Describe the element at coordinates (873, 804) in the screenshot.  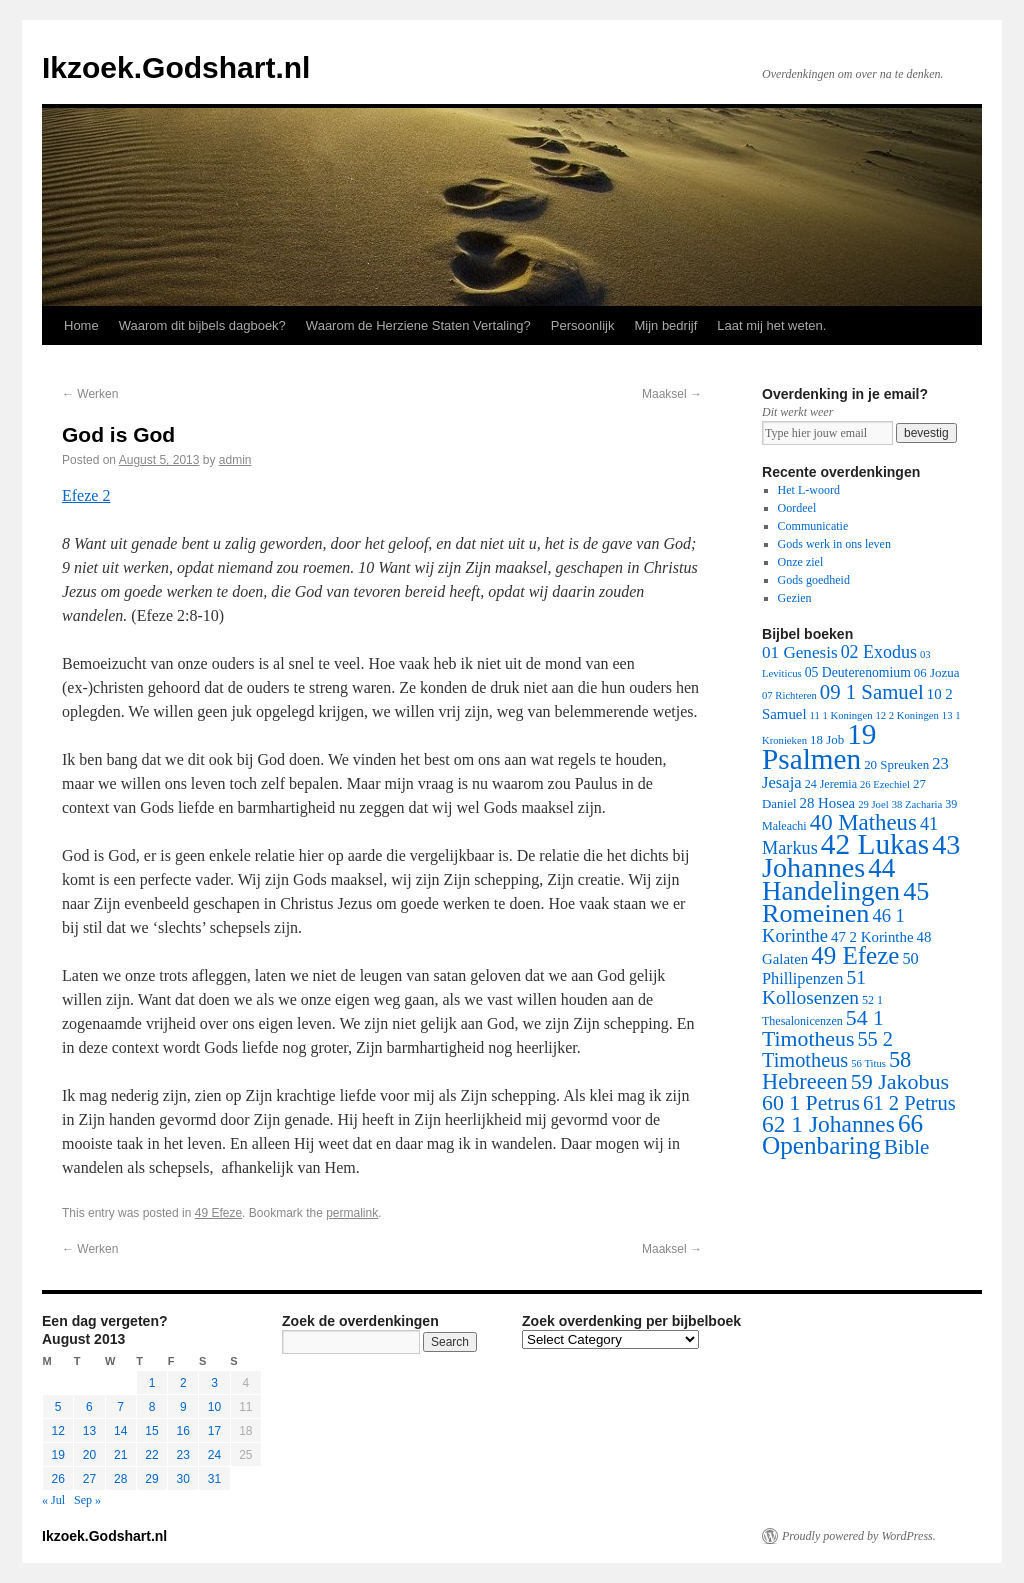
I see `29 Joel [29 Joel (1 item)]` at that location.